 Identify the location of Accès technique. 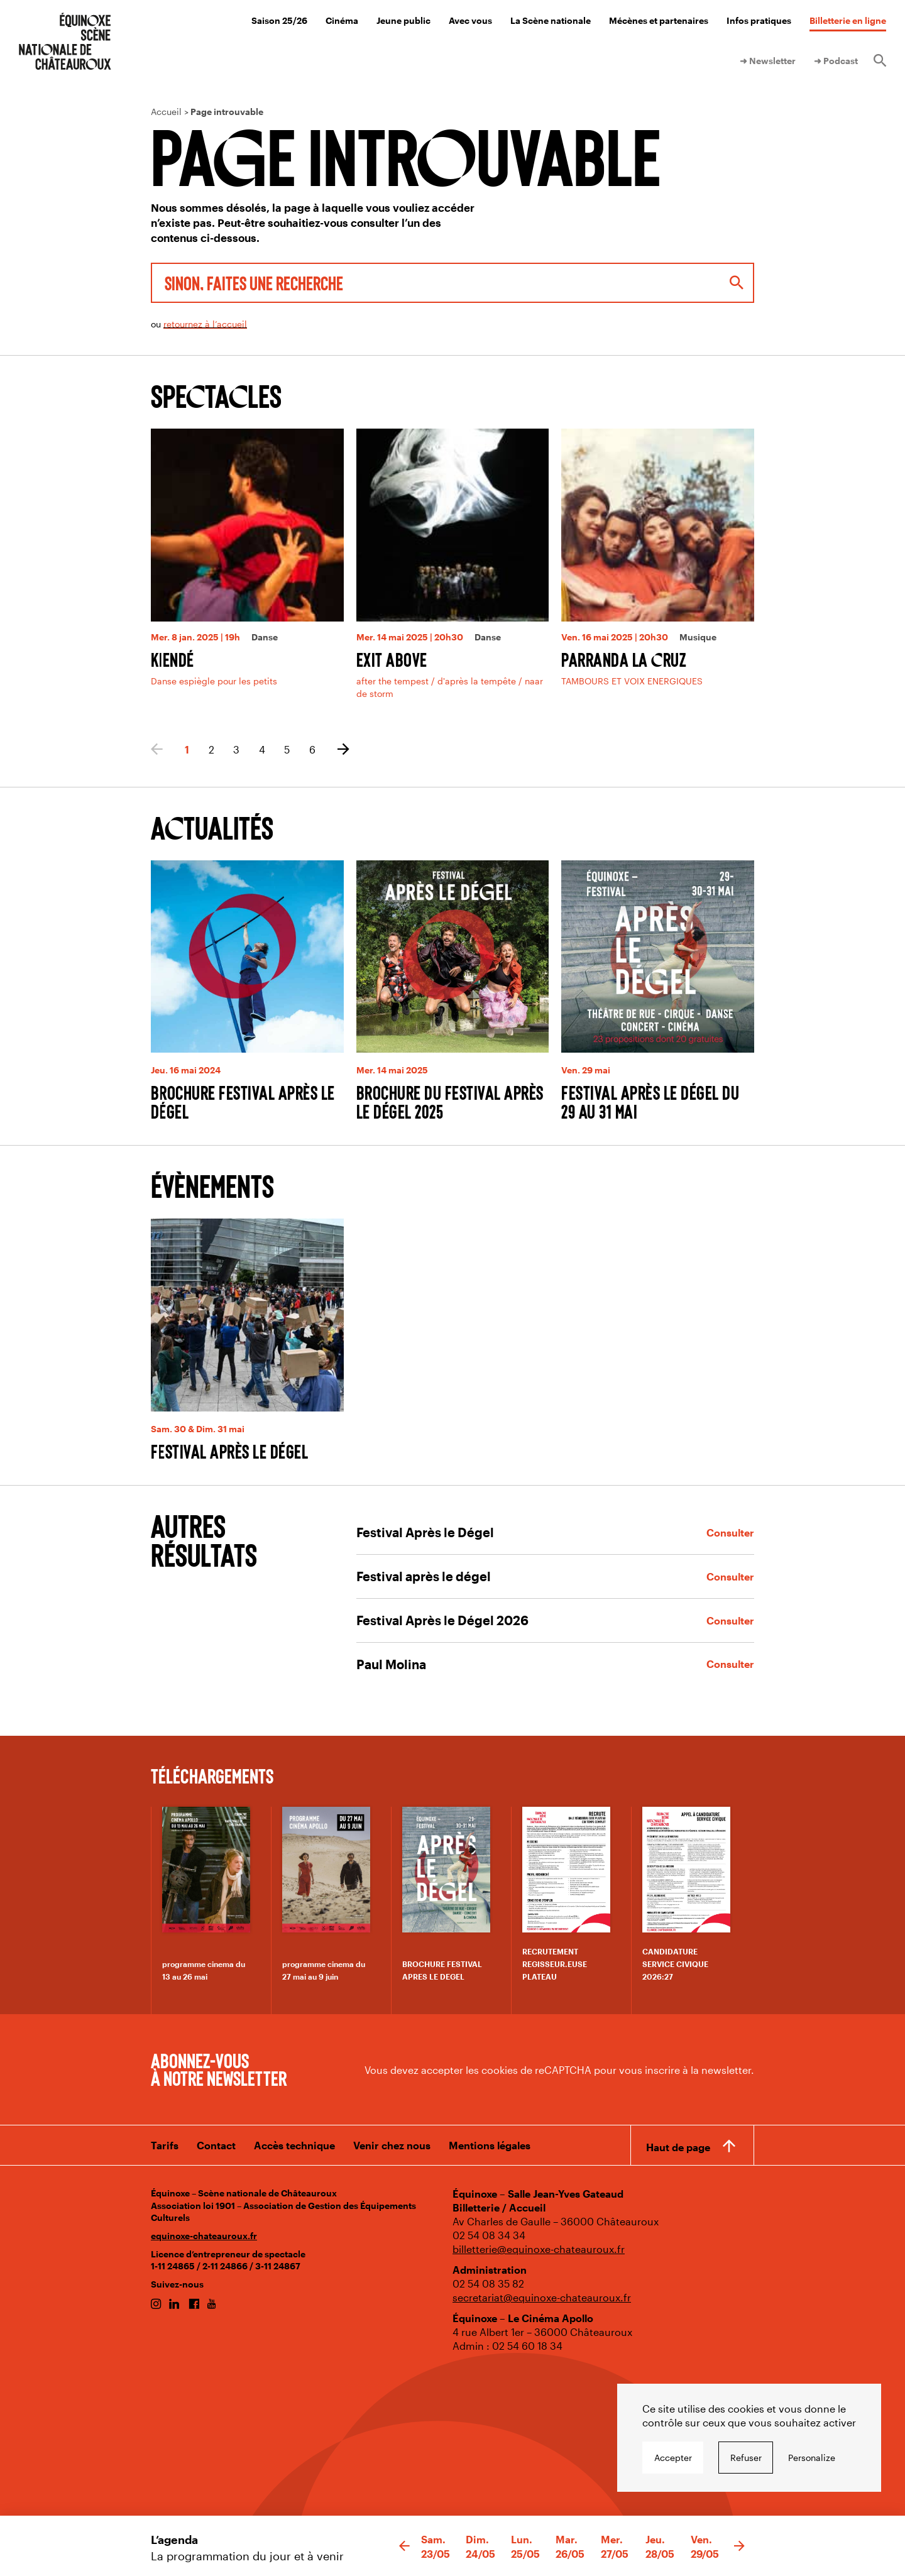
(294, 2145).